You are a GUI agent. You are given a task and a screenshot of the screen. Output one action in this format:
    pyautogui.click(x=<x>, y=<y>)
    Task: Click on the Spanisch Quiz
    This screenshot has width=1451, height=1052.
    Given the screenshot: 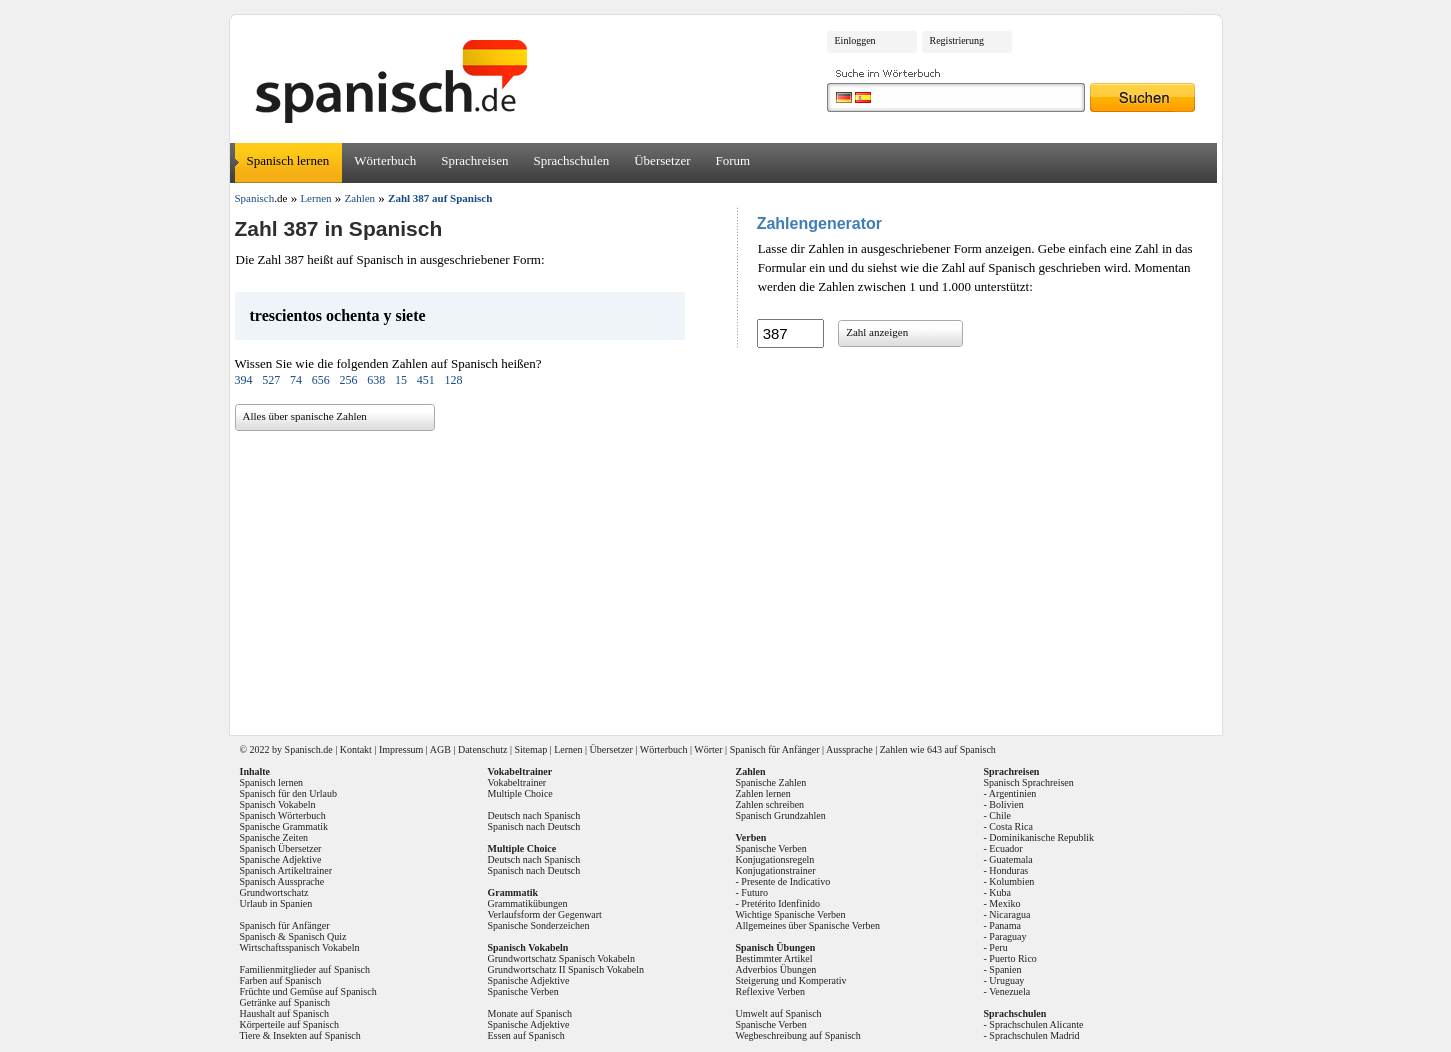 What is the action you would take?
    pyautogui.click(x=317, y=936)
    